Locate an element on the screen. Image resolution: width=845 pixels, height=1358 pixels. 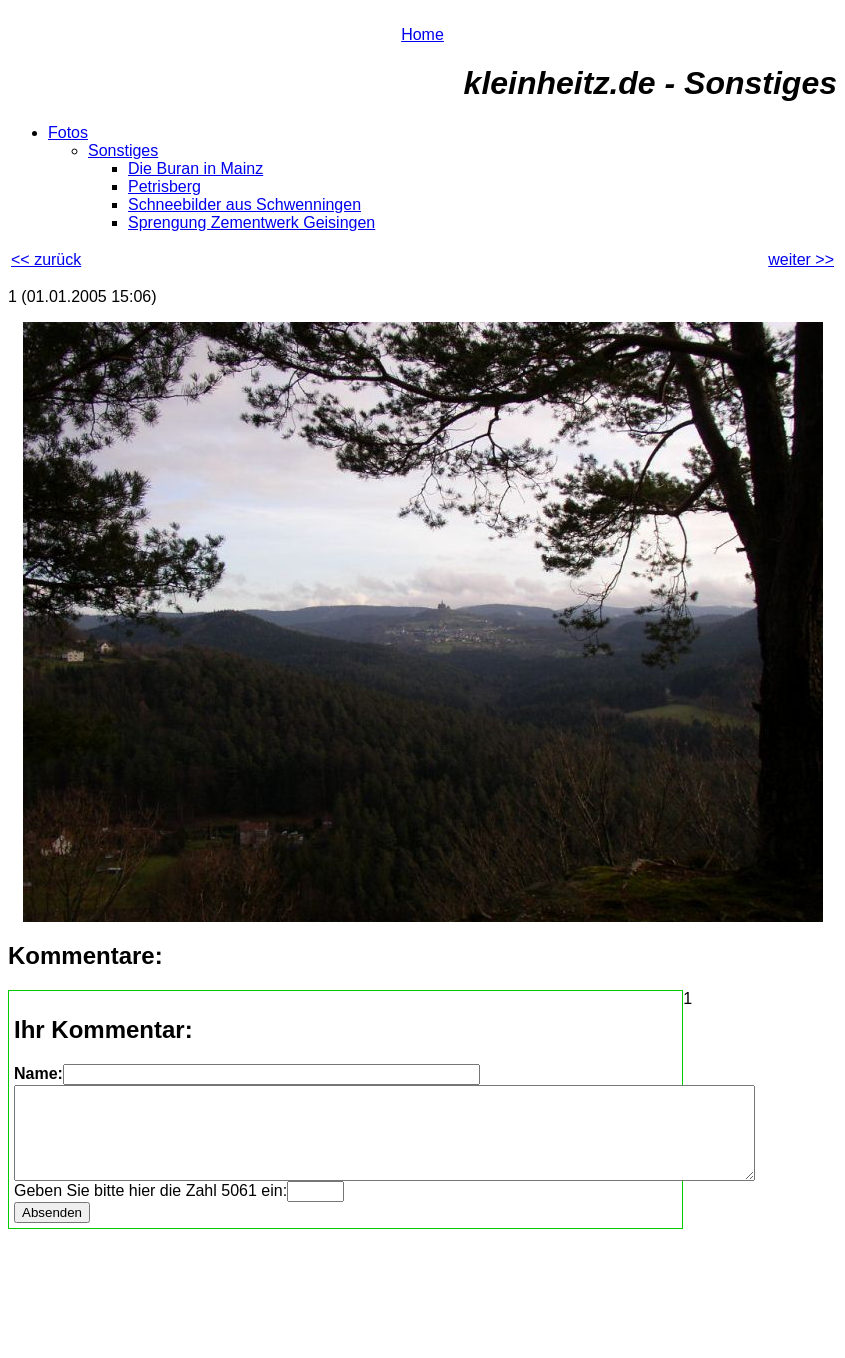
Die Buran in Mainz is located at coordinates (195, 168).